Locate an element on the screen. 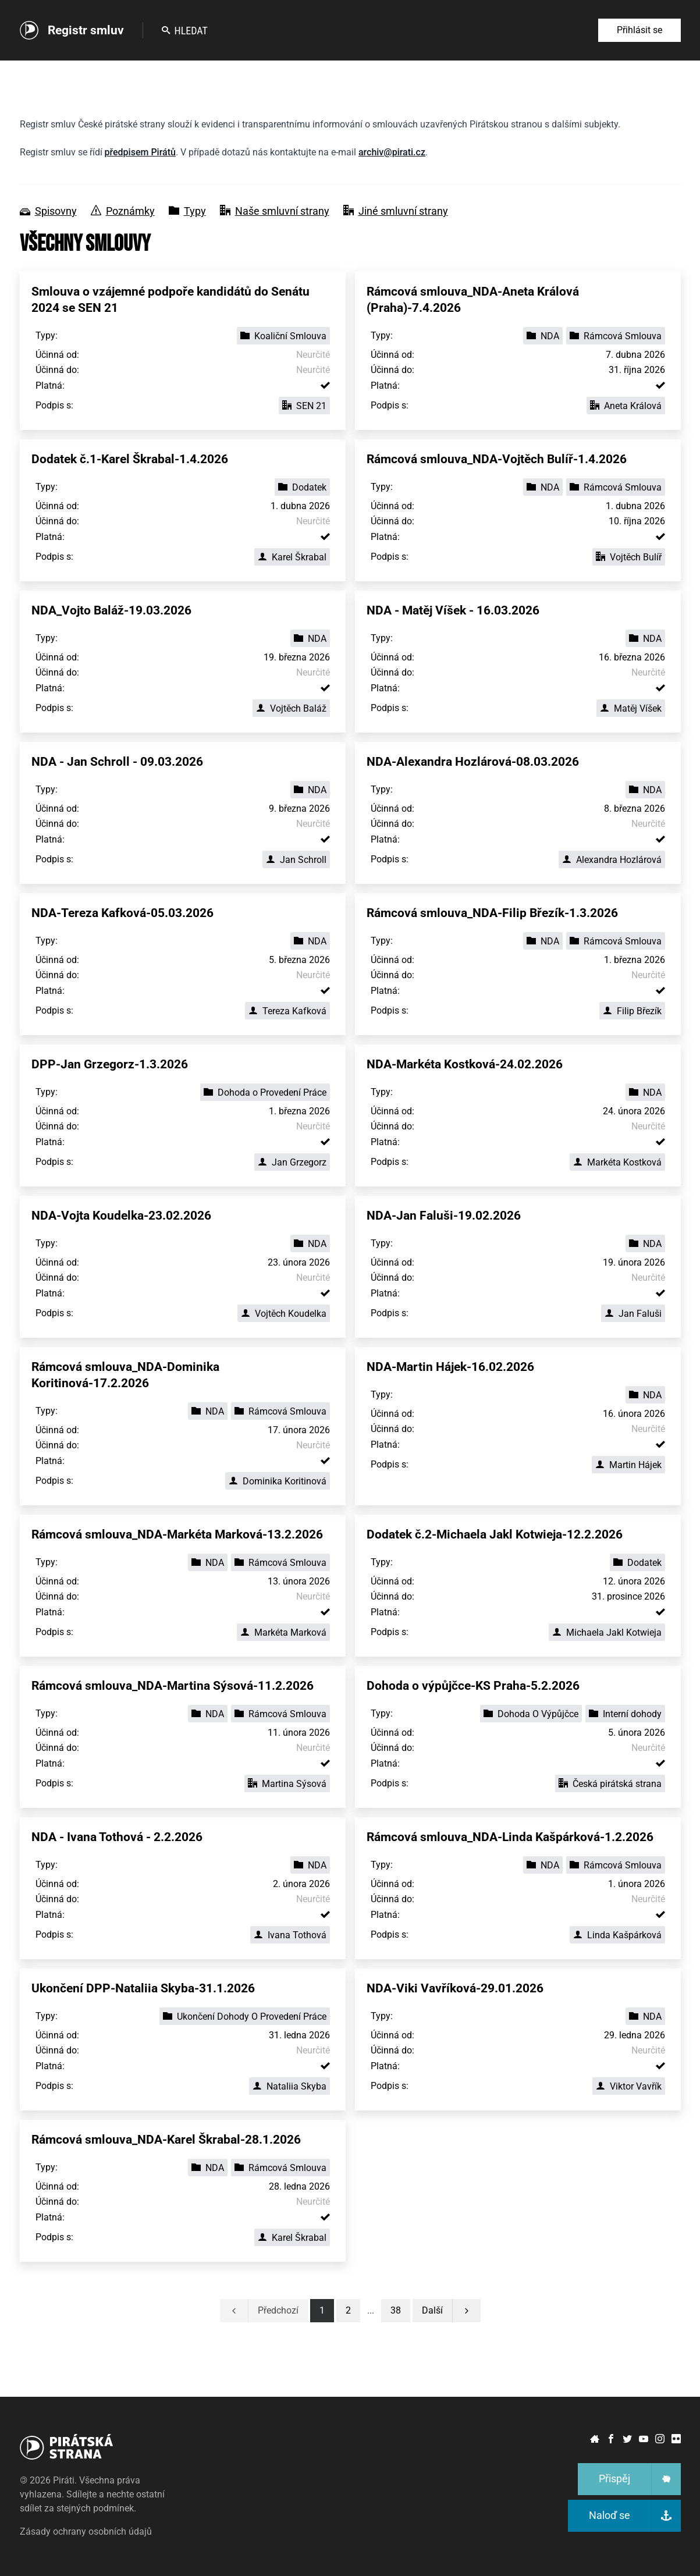 Image resolution: width=700 pixels, height=2576 pixels. Vojtěch Baláž is located at coordinates (291, 708).